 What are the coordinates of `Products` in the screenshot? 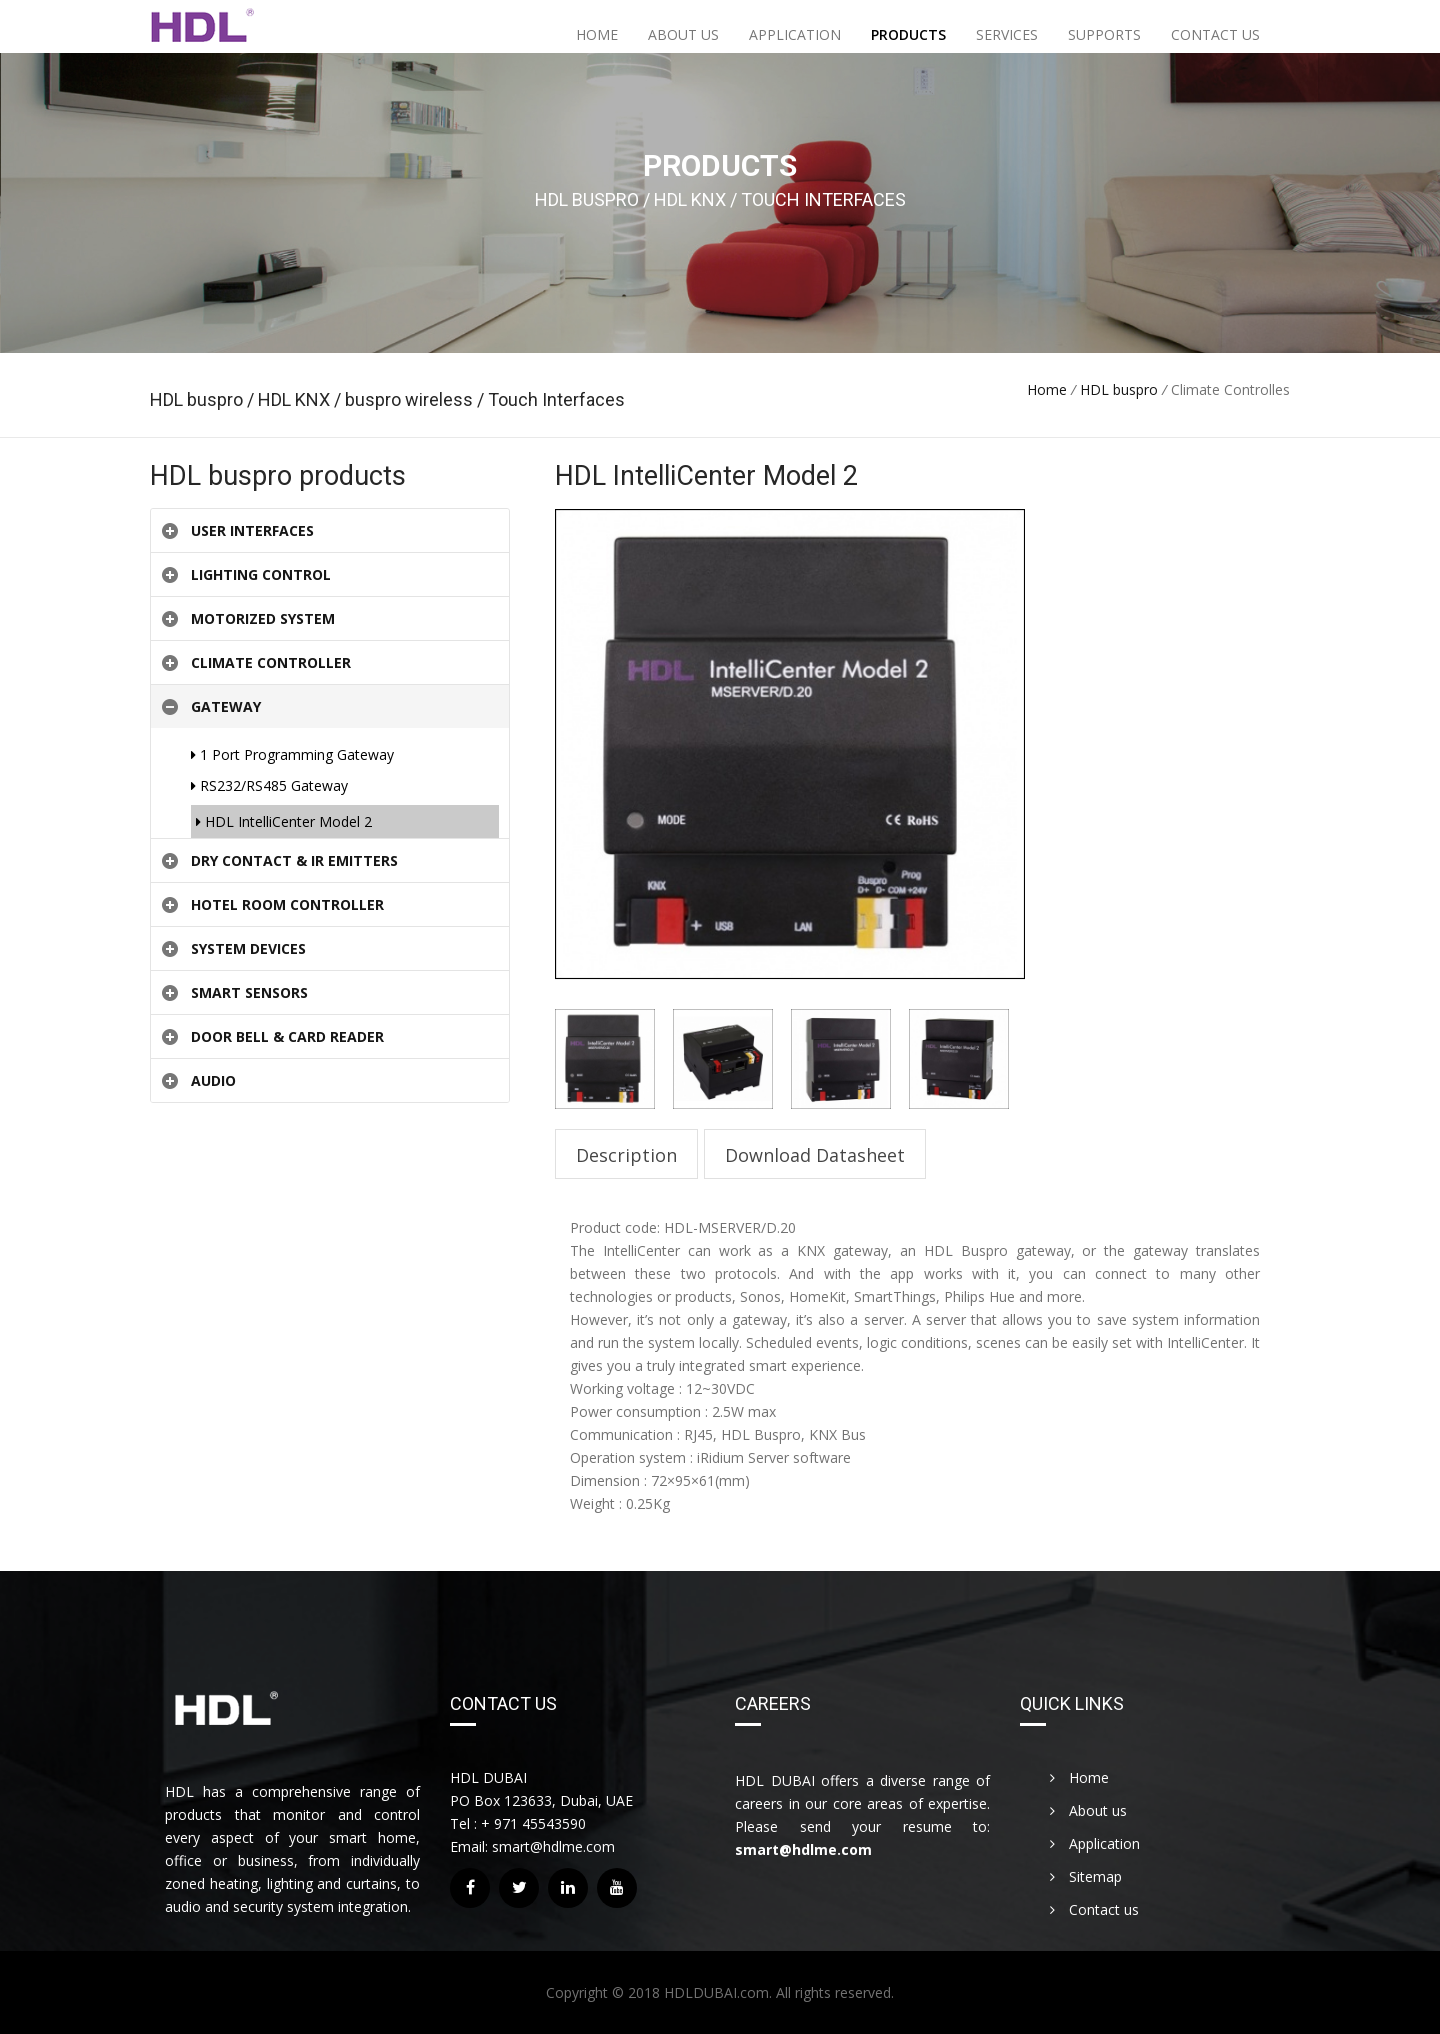 It's located at (908, 34).